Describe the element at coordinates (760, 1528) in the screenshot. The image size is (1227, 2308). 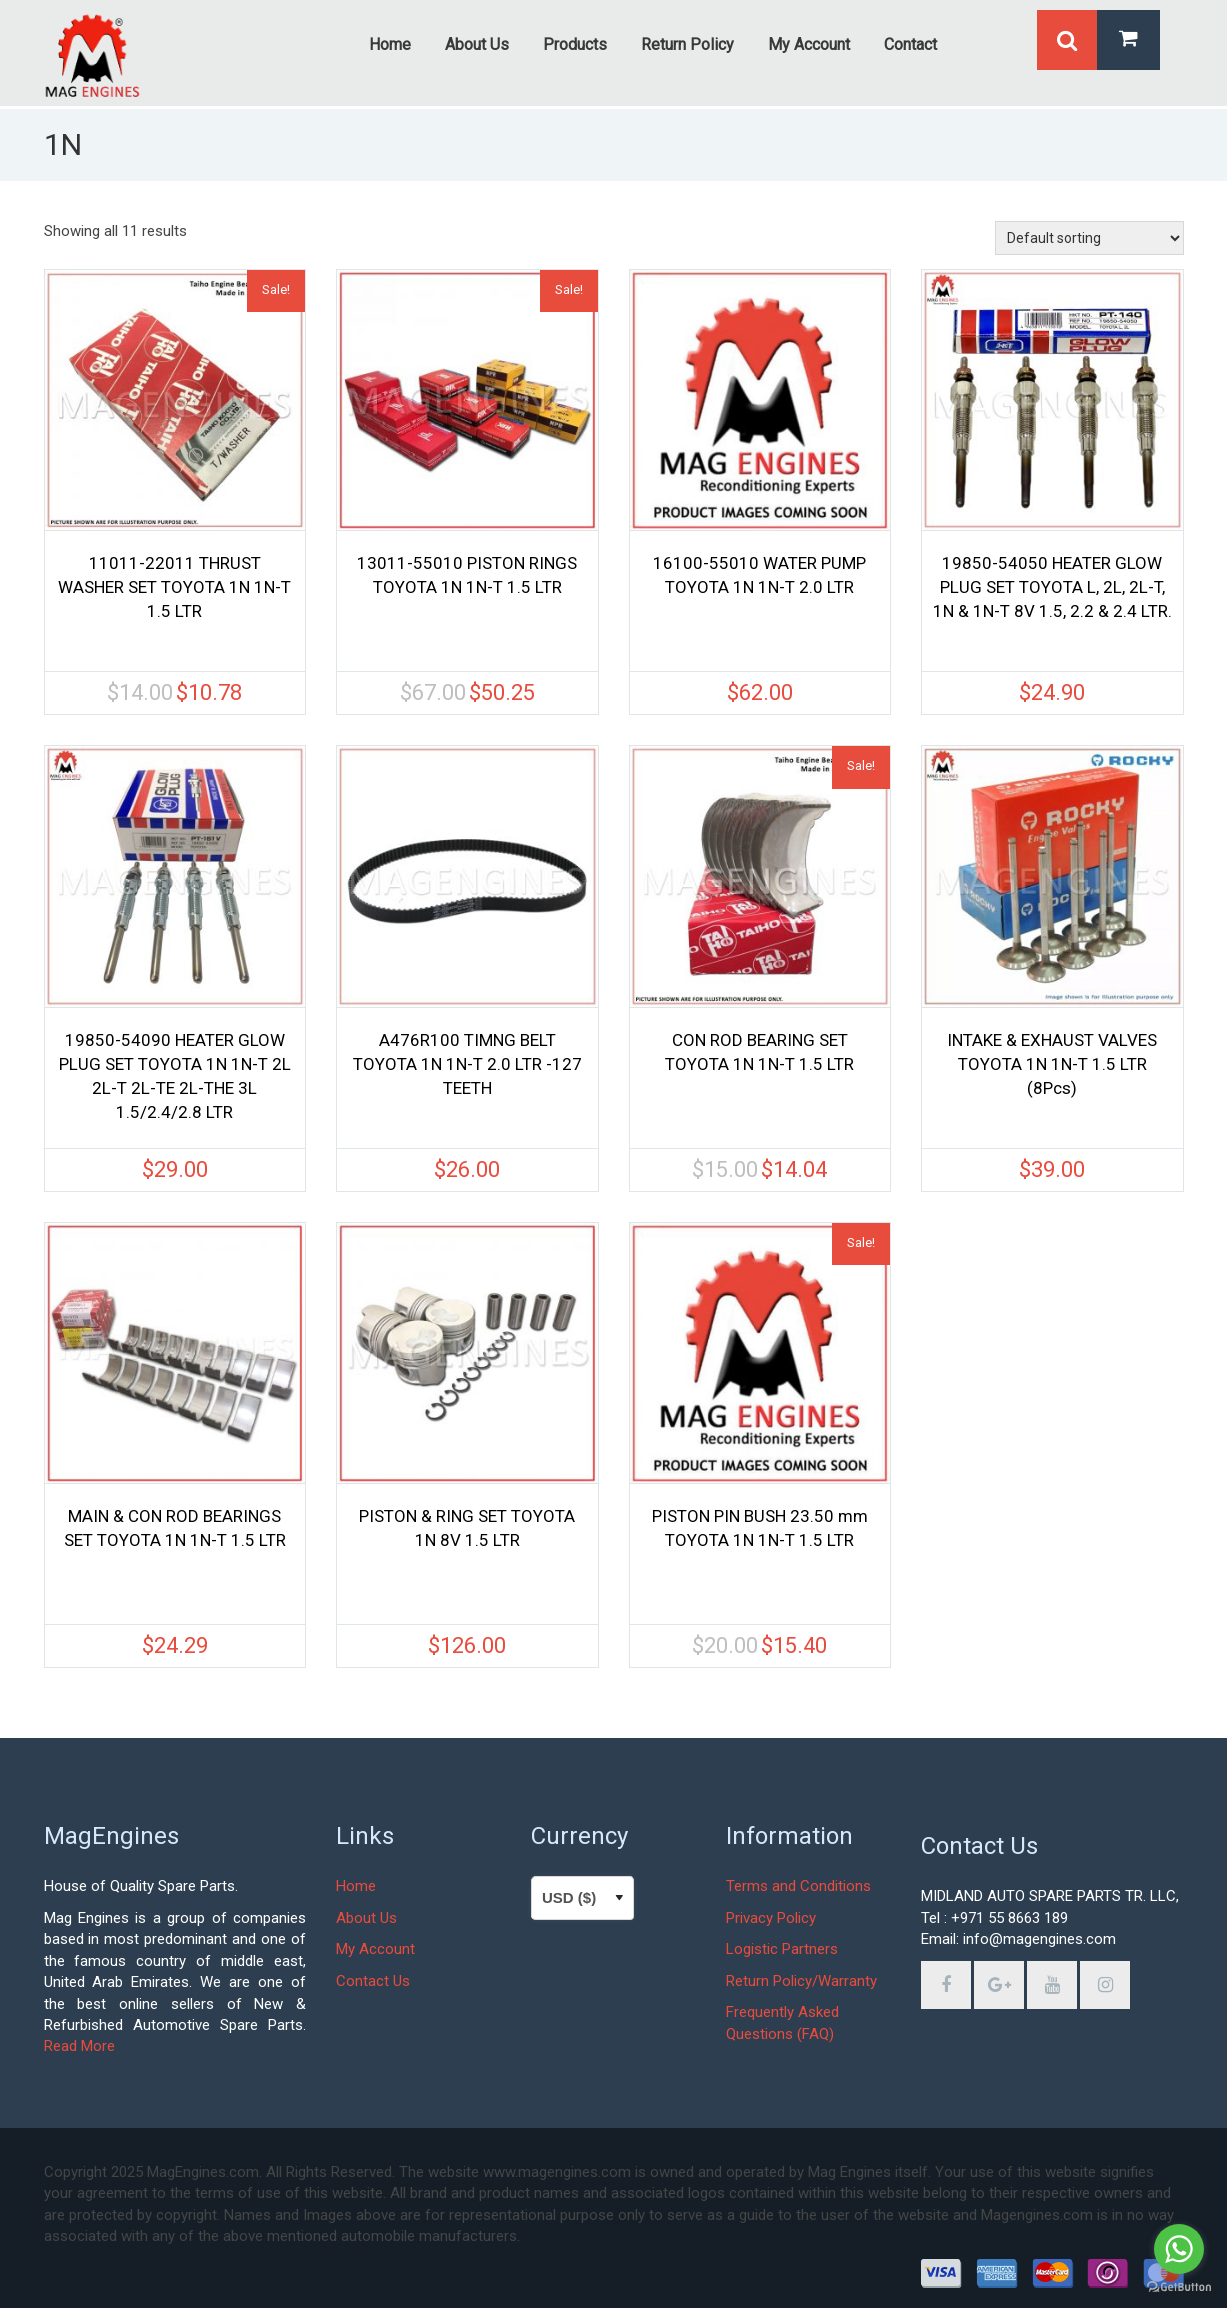
I see `PISTON PIN BUSH 23.50 mm TOYOTA 1N 1N-T 1.5 LTR` at that location.